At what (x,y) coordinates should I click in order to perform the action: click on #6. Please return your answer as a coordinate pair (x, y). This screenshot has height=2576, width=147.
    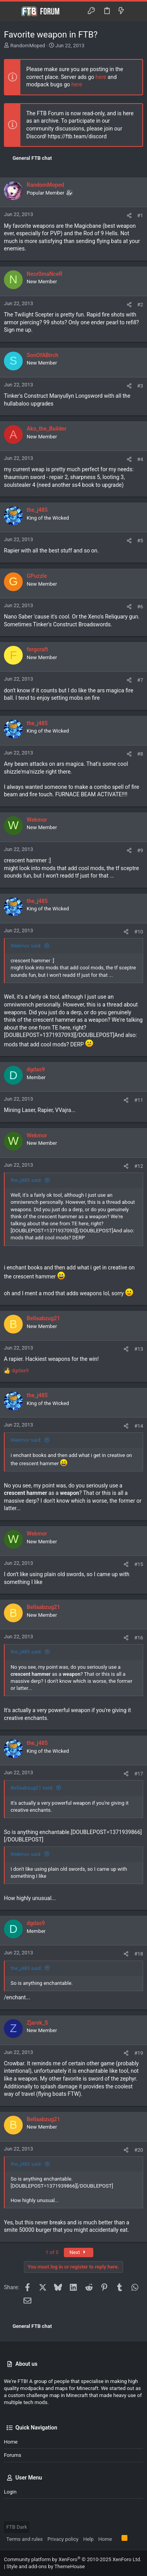
    Looking at the image, I should click on (140, 607).